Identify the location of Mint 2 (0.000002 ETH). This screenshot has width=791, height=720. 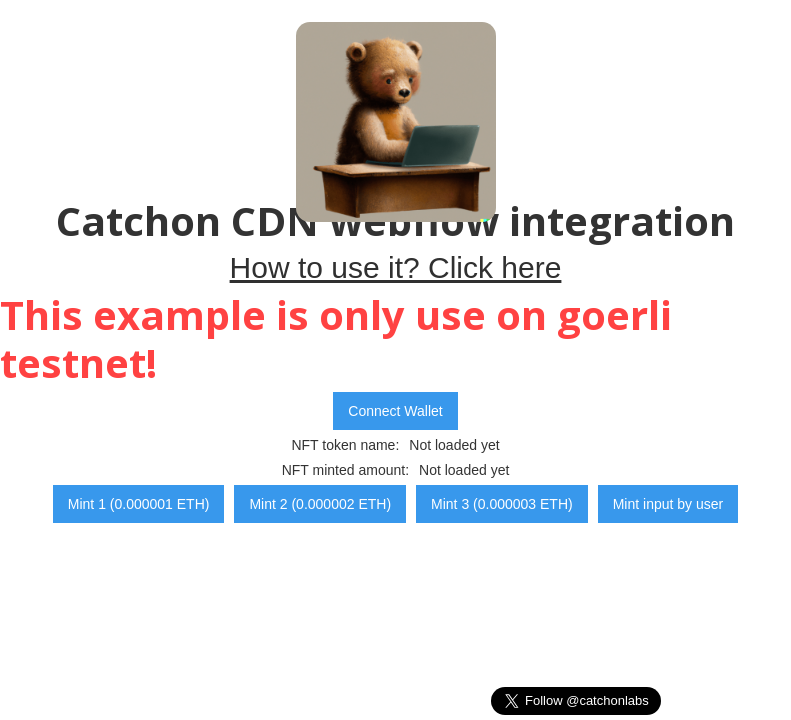
(320, 504).